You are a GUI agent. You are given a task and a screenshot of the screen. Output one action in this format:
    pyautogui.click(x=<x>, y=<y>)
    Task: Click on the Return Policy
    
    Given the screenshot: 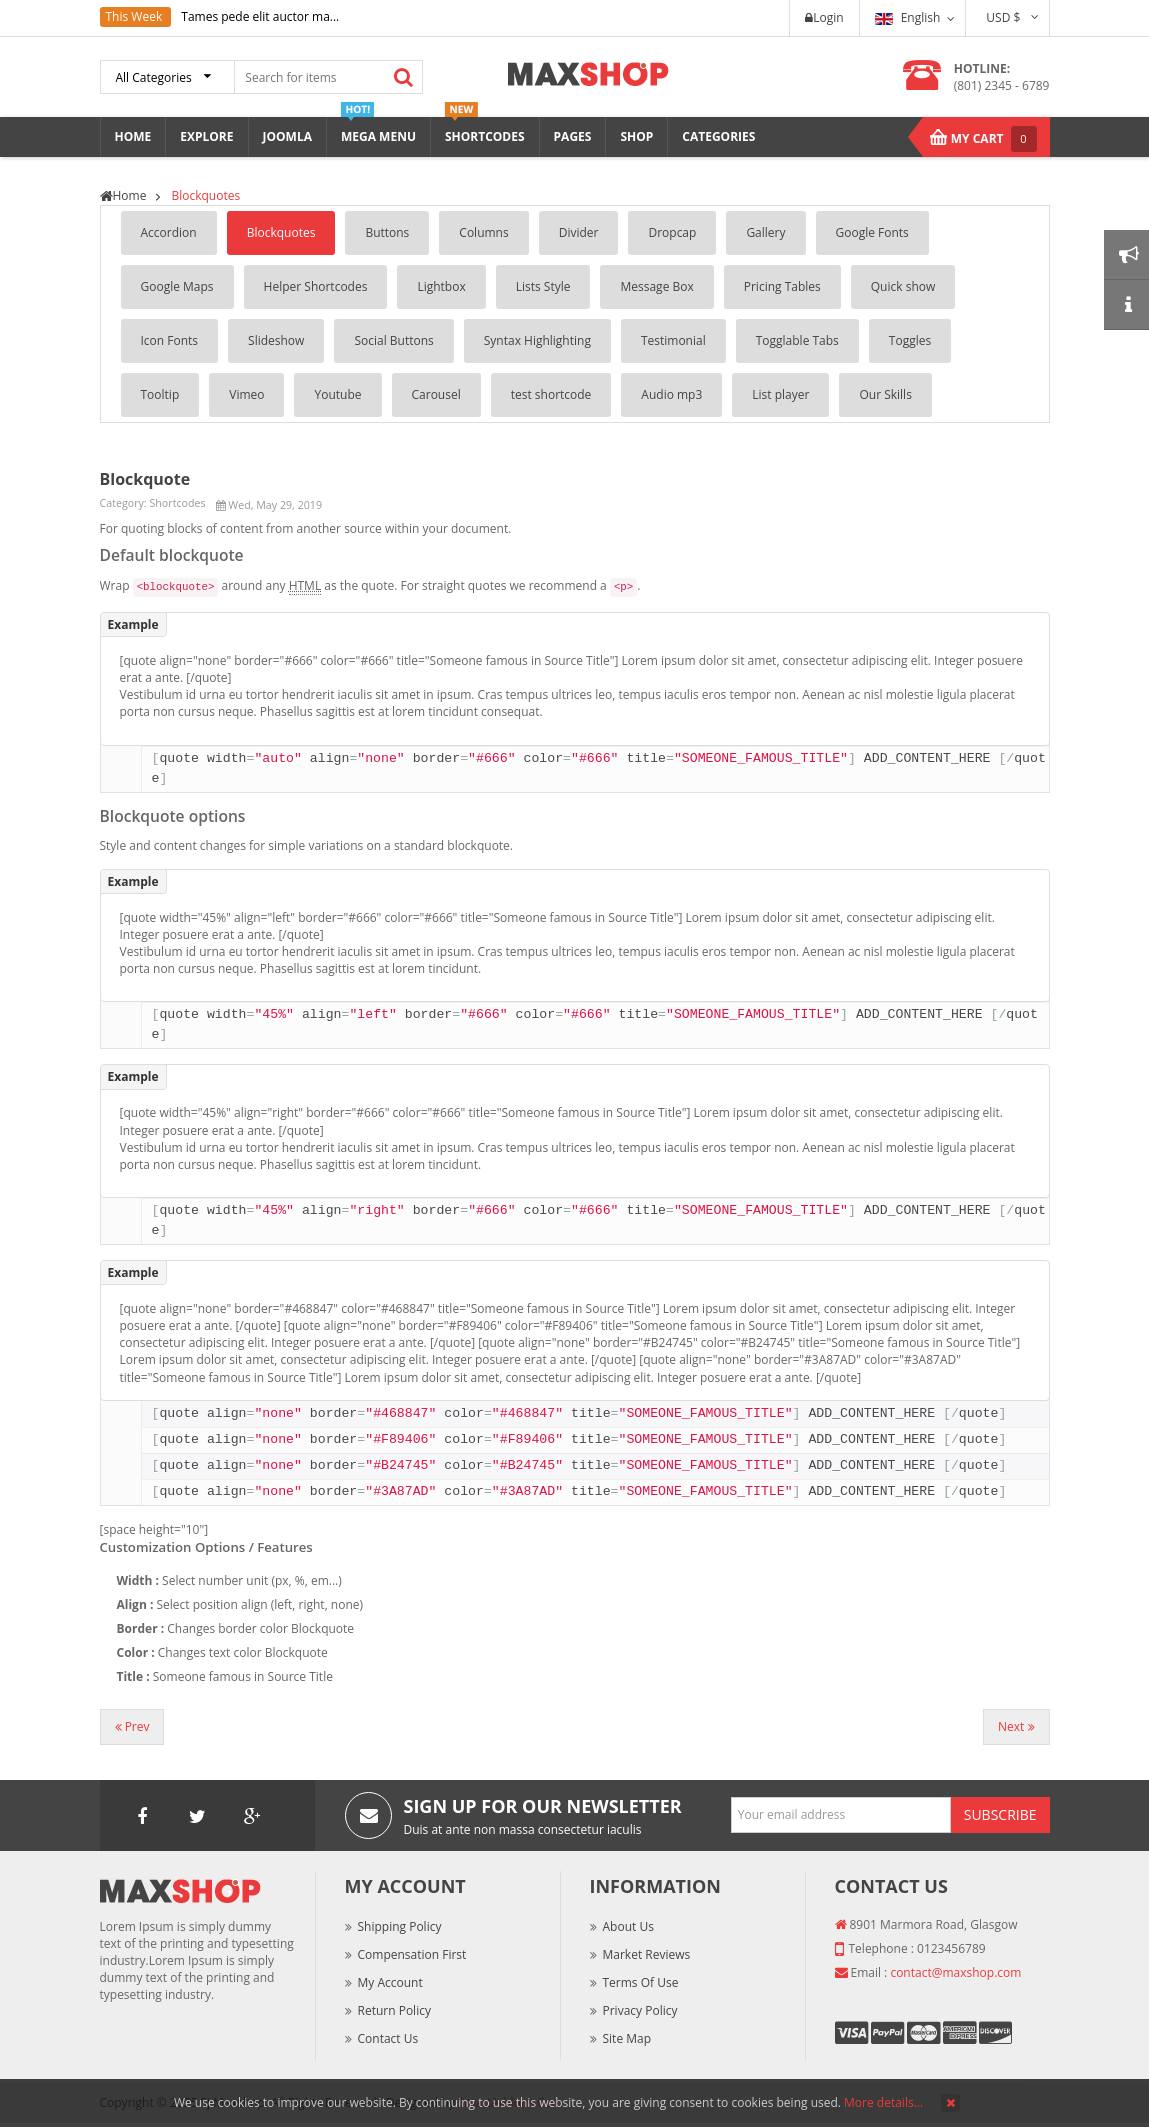 What is the action you would take?
    pyautogui.click(x=394, y=2010)
    